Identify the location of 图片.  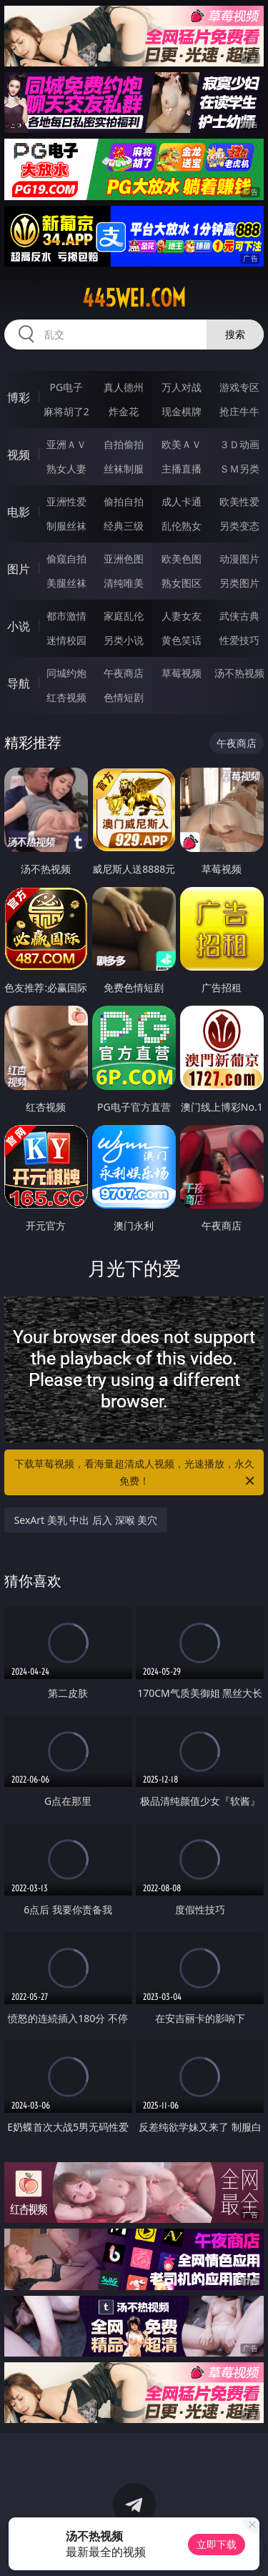
(18, 569).